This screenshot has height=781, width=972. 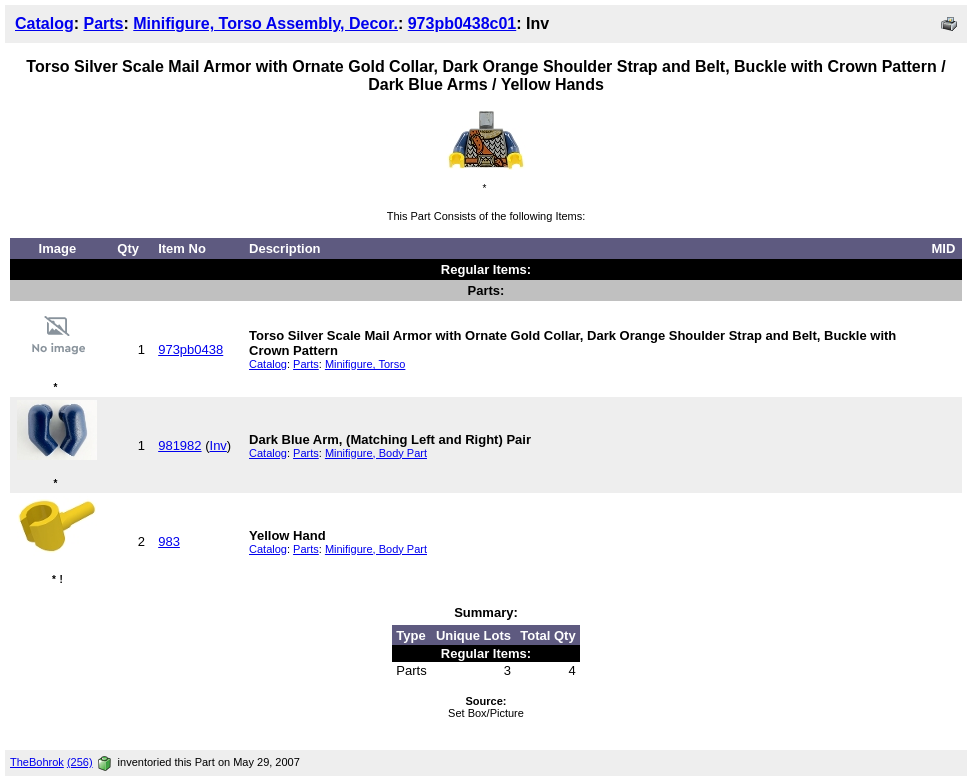 What do you see at coordinates (218, 445) in the screenshot?
I see `Inv` at bounding box center [218, 445].